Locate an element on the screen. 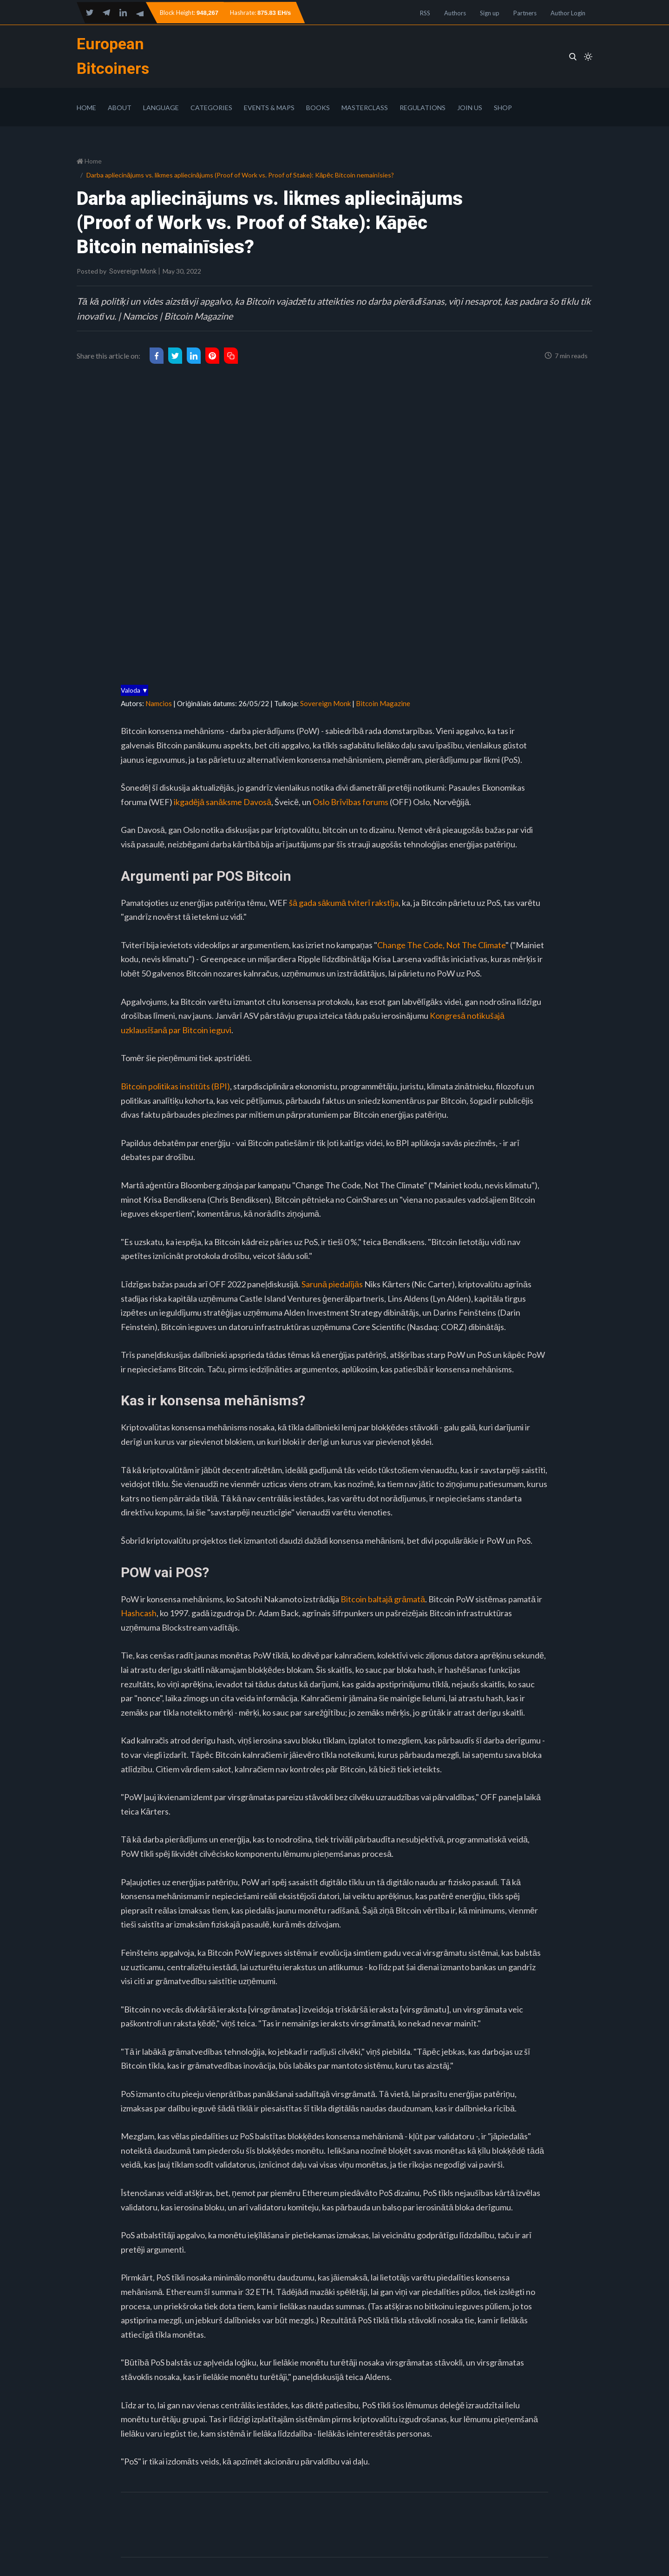  Masterclass is located at coordinates (364, 107).